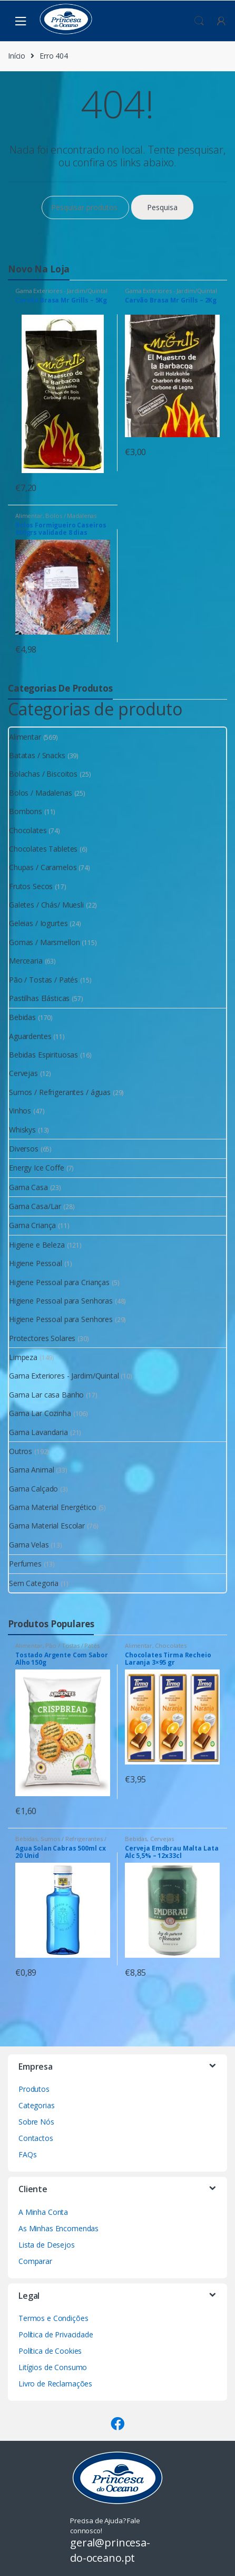  I want to click on Vinhos, so click(20, 1111).